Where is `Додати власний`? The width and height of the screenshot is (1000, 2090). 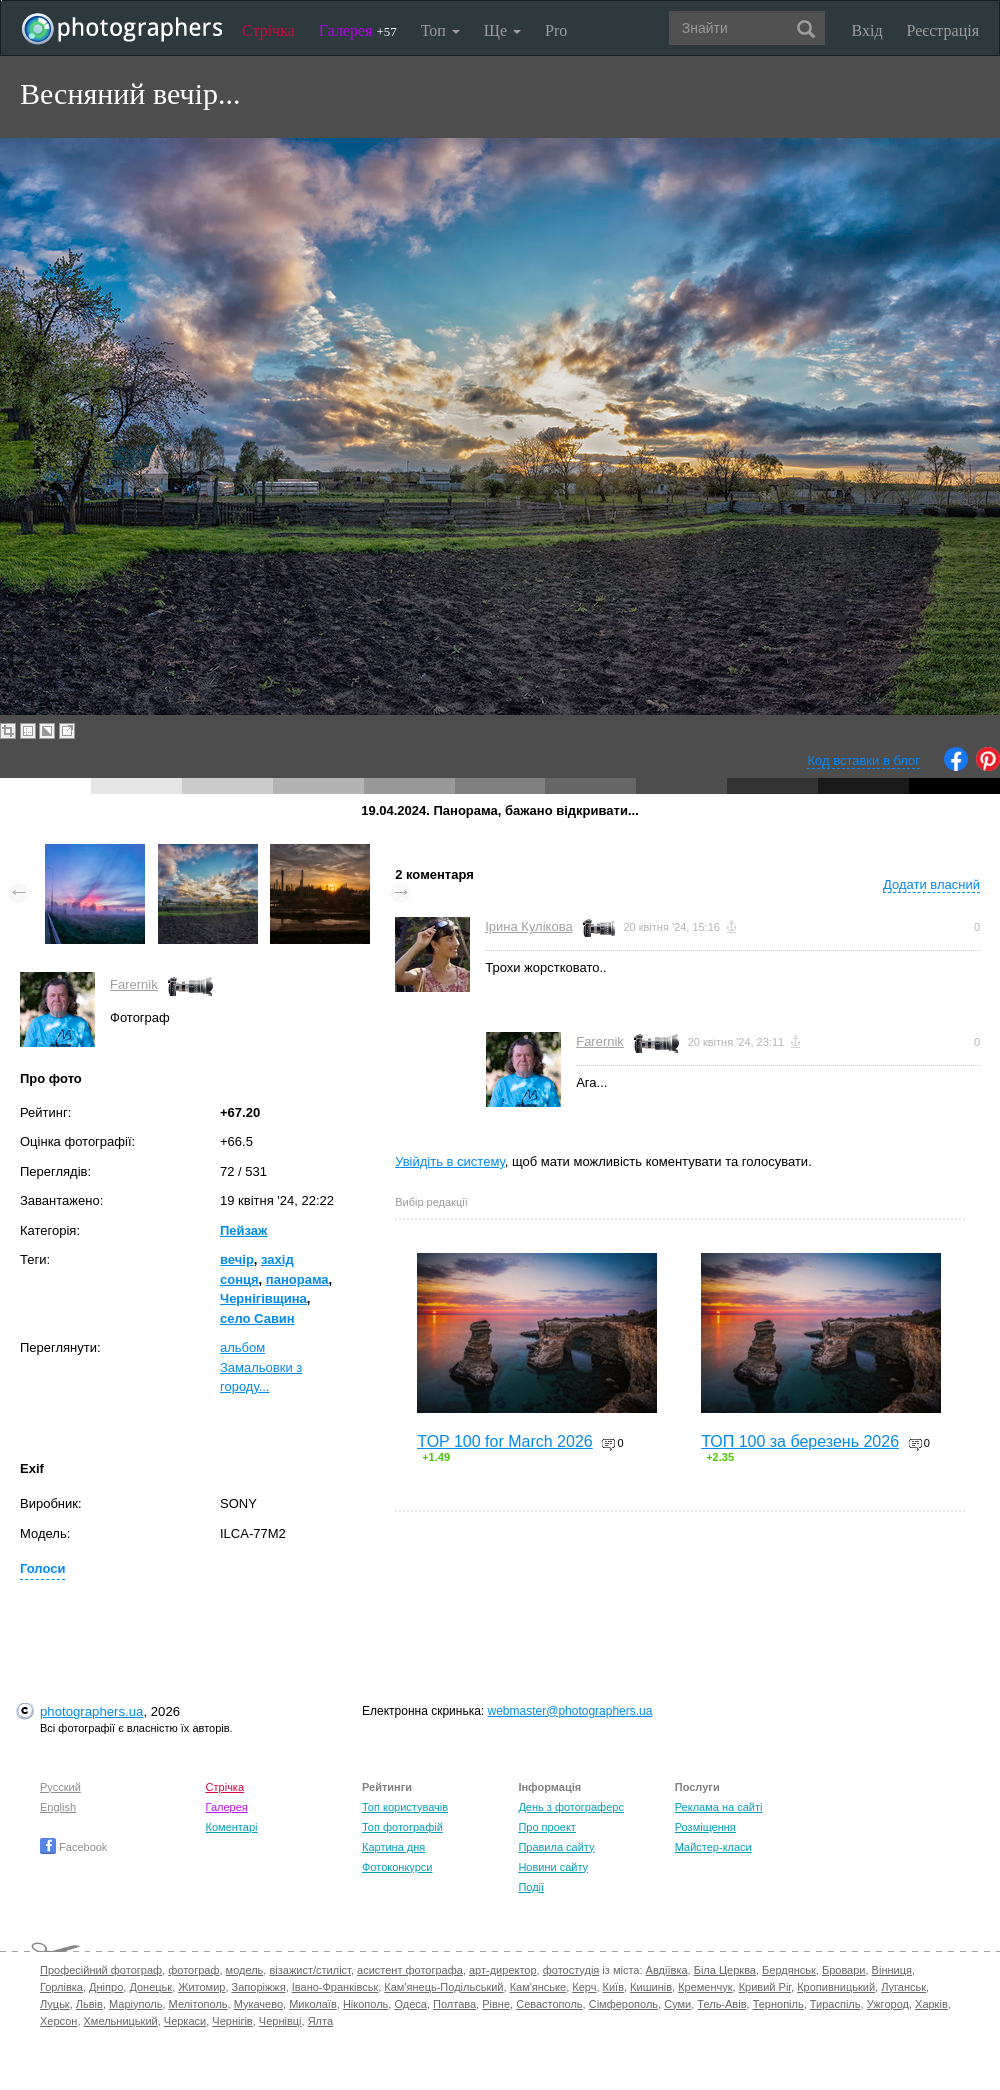
Додати власний is located at coordinates (931, 884).